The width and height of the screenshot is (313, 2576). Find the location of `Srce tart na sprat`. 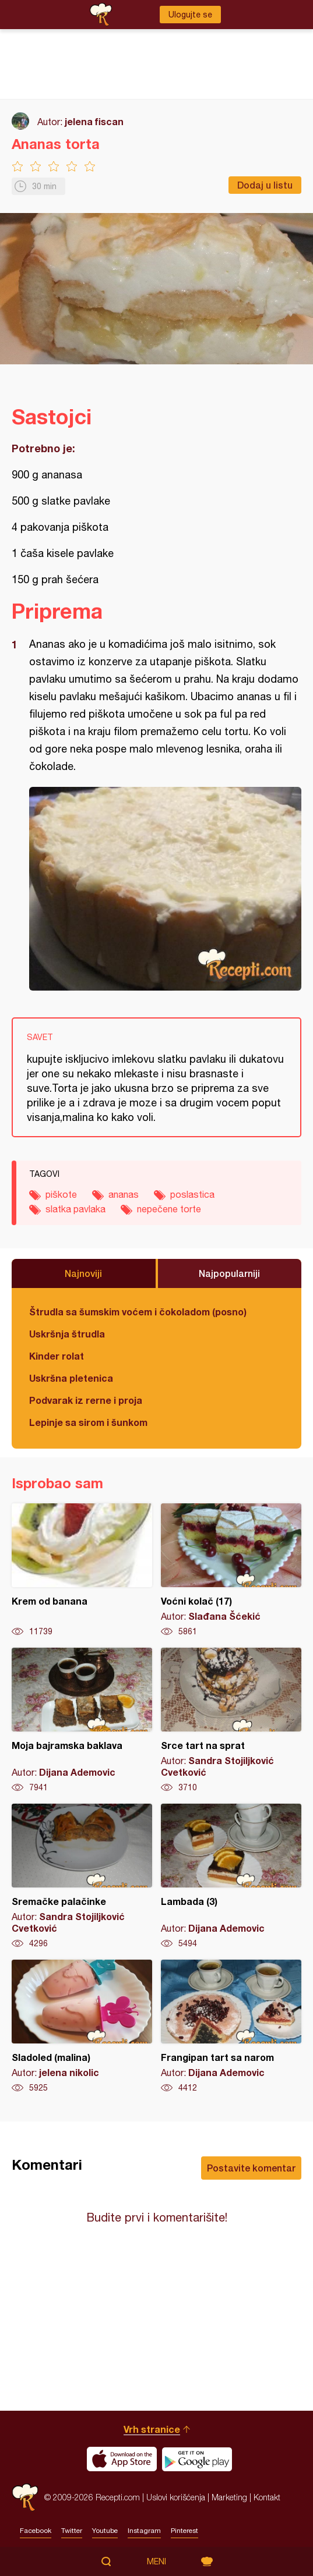

Srce tart na sprat is located at coordinates (231, 1720).